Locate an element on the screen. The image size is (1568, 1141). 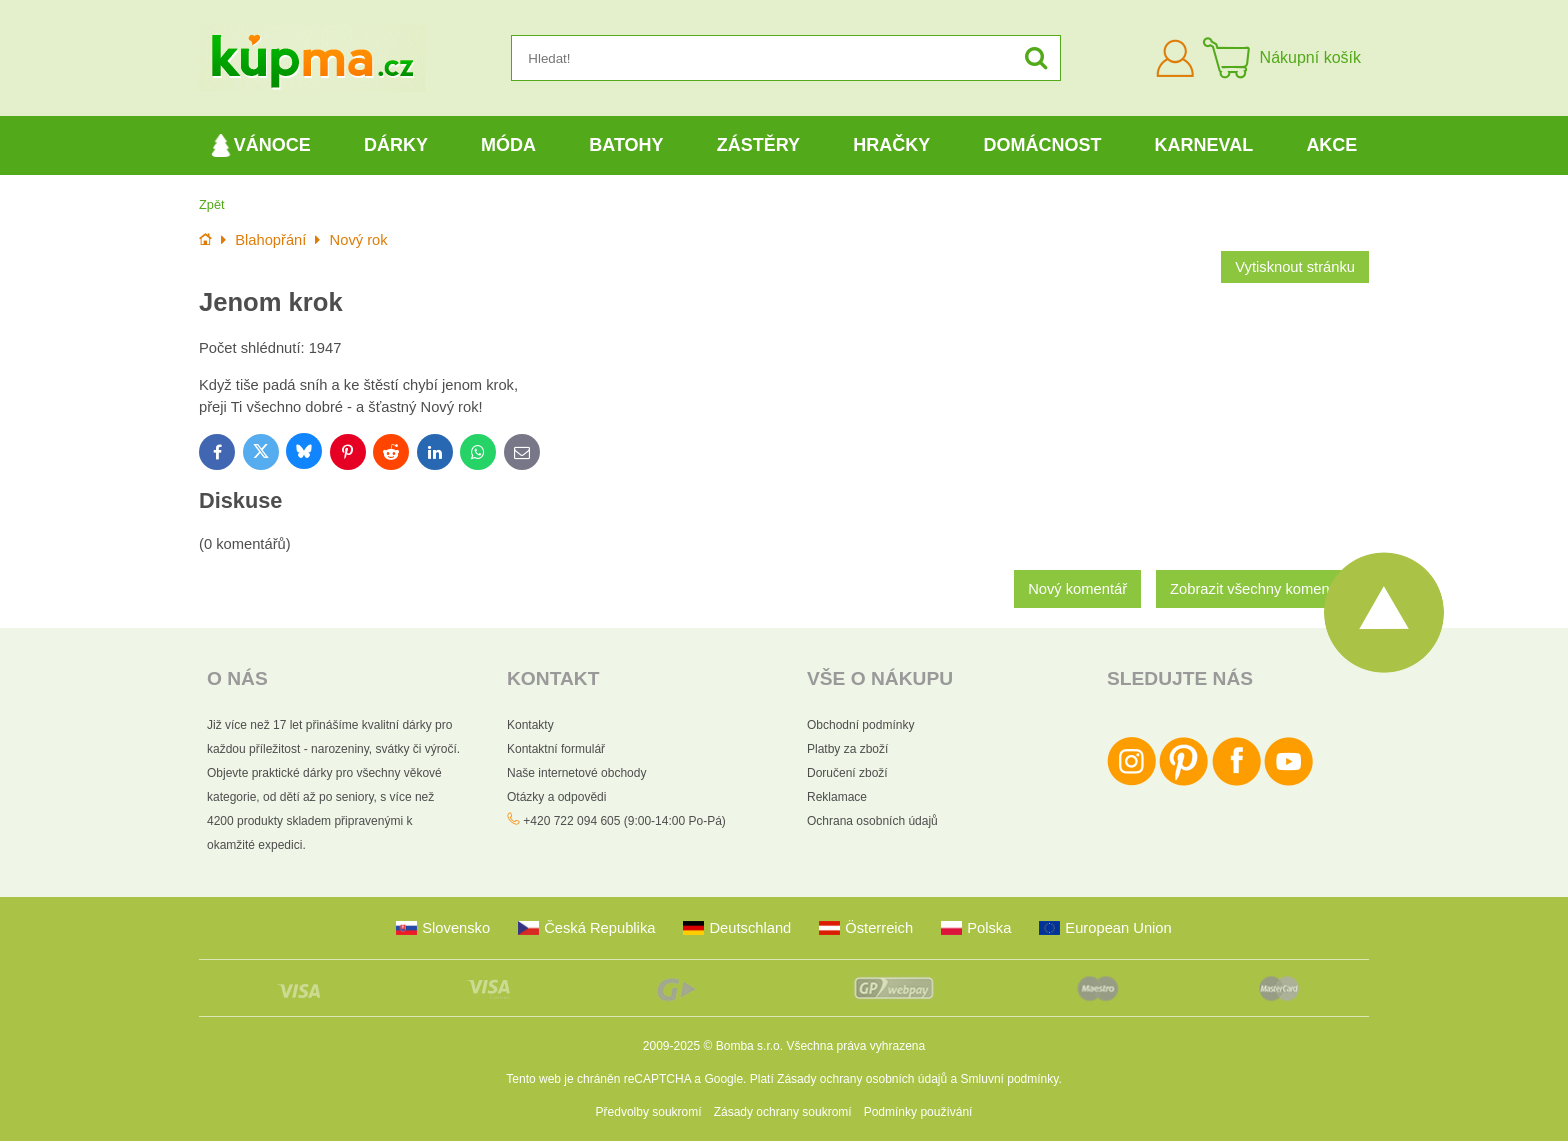
Všechna práva vyhrazena is located at coordinates (855, 1046).